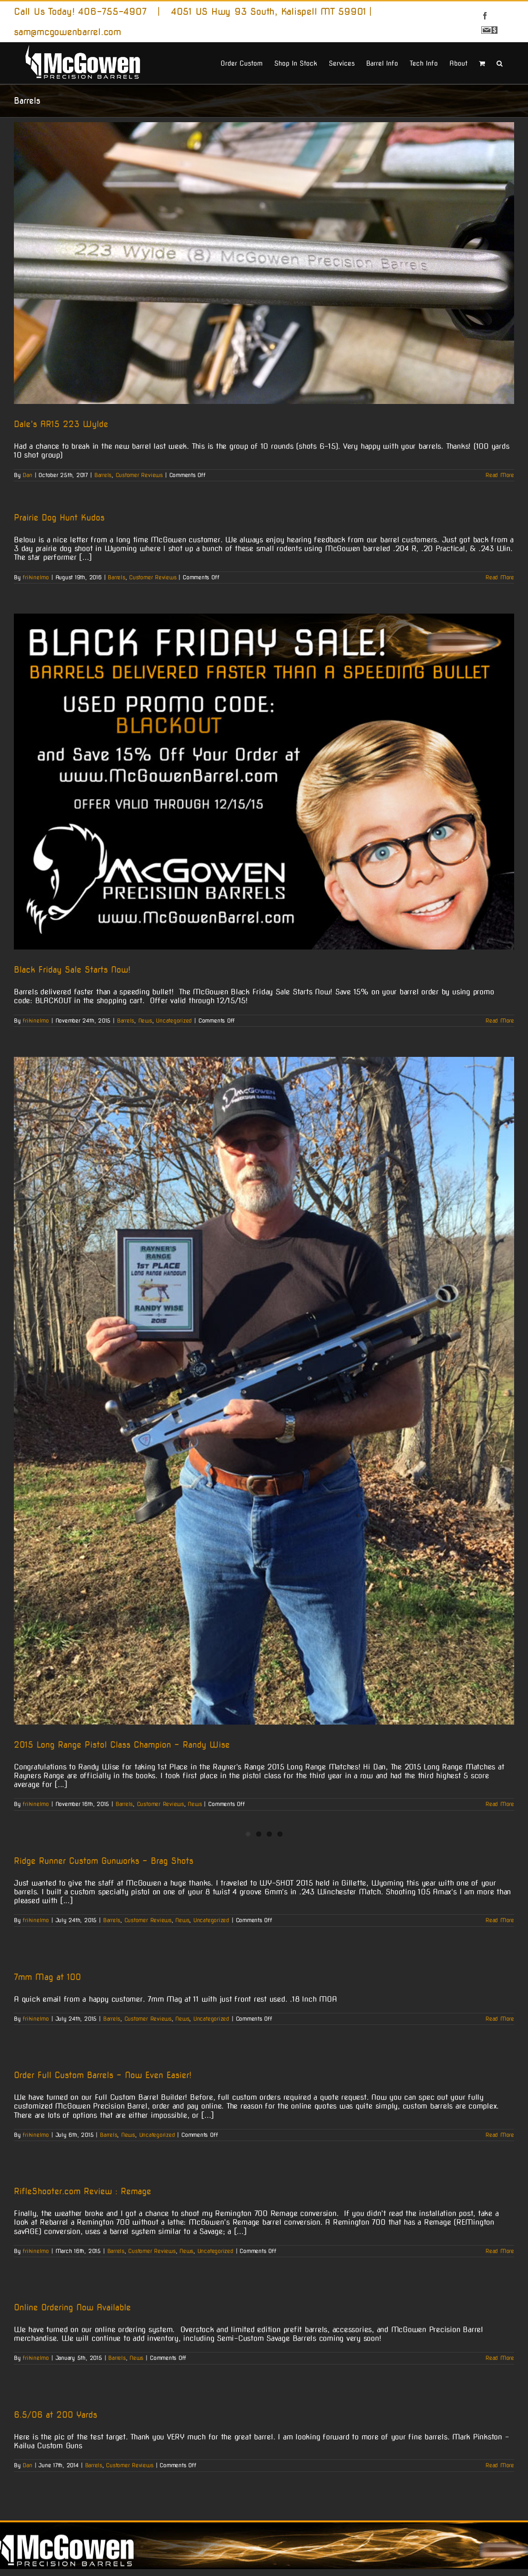 This screenshot has height=2576, width=528. Describe the element at coordinates (139, 475) in the screenshot. I see `Customer Reviews` at that location.